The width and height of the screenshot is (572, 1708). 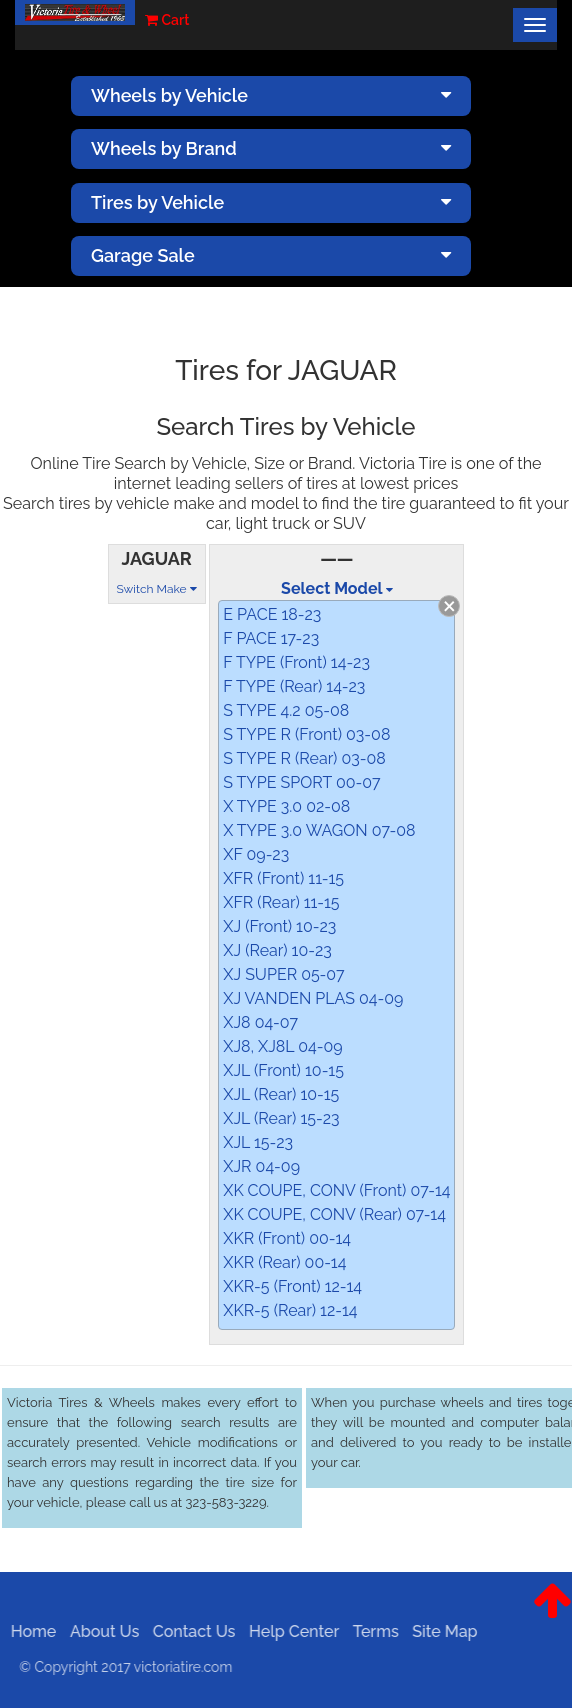 I want to click on XK COUPE, CONV (Rear) 07-14, so click(x=334, y=1214).